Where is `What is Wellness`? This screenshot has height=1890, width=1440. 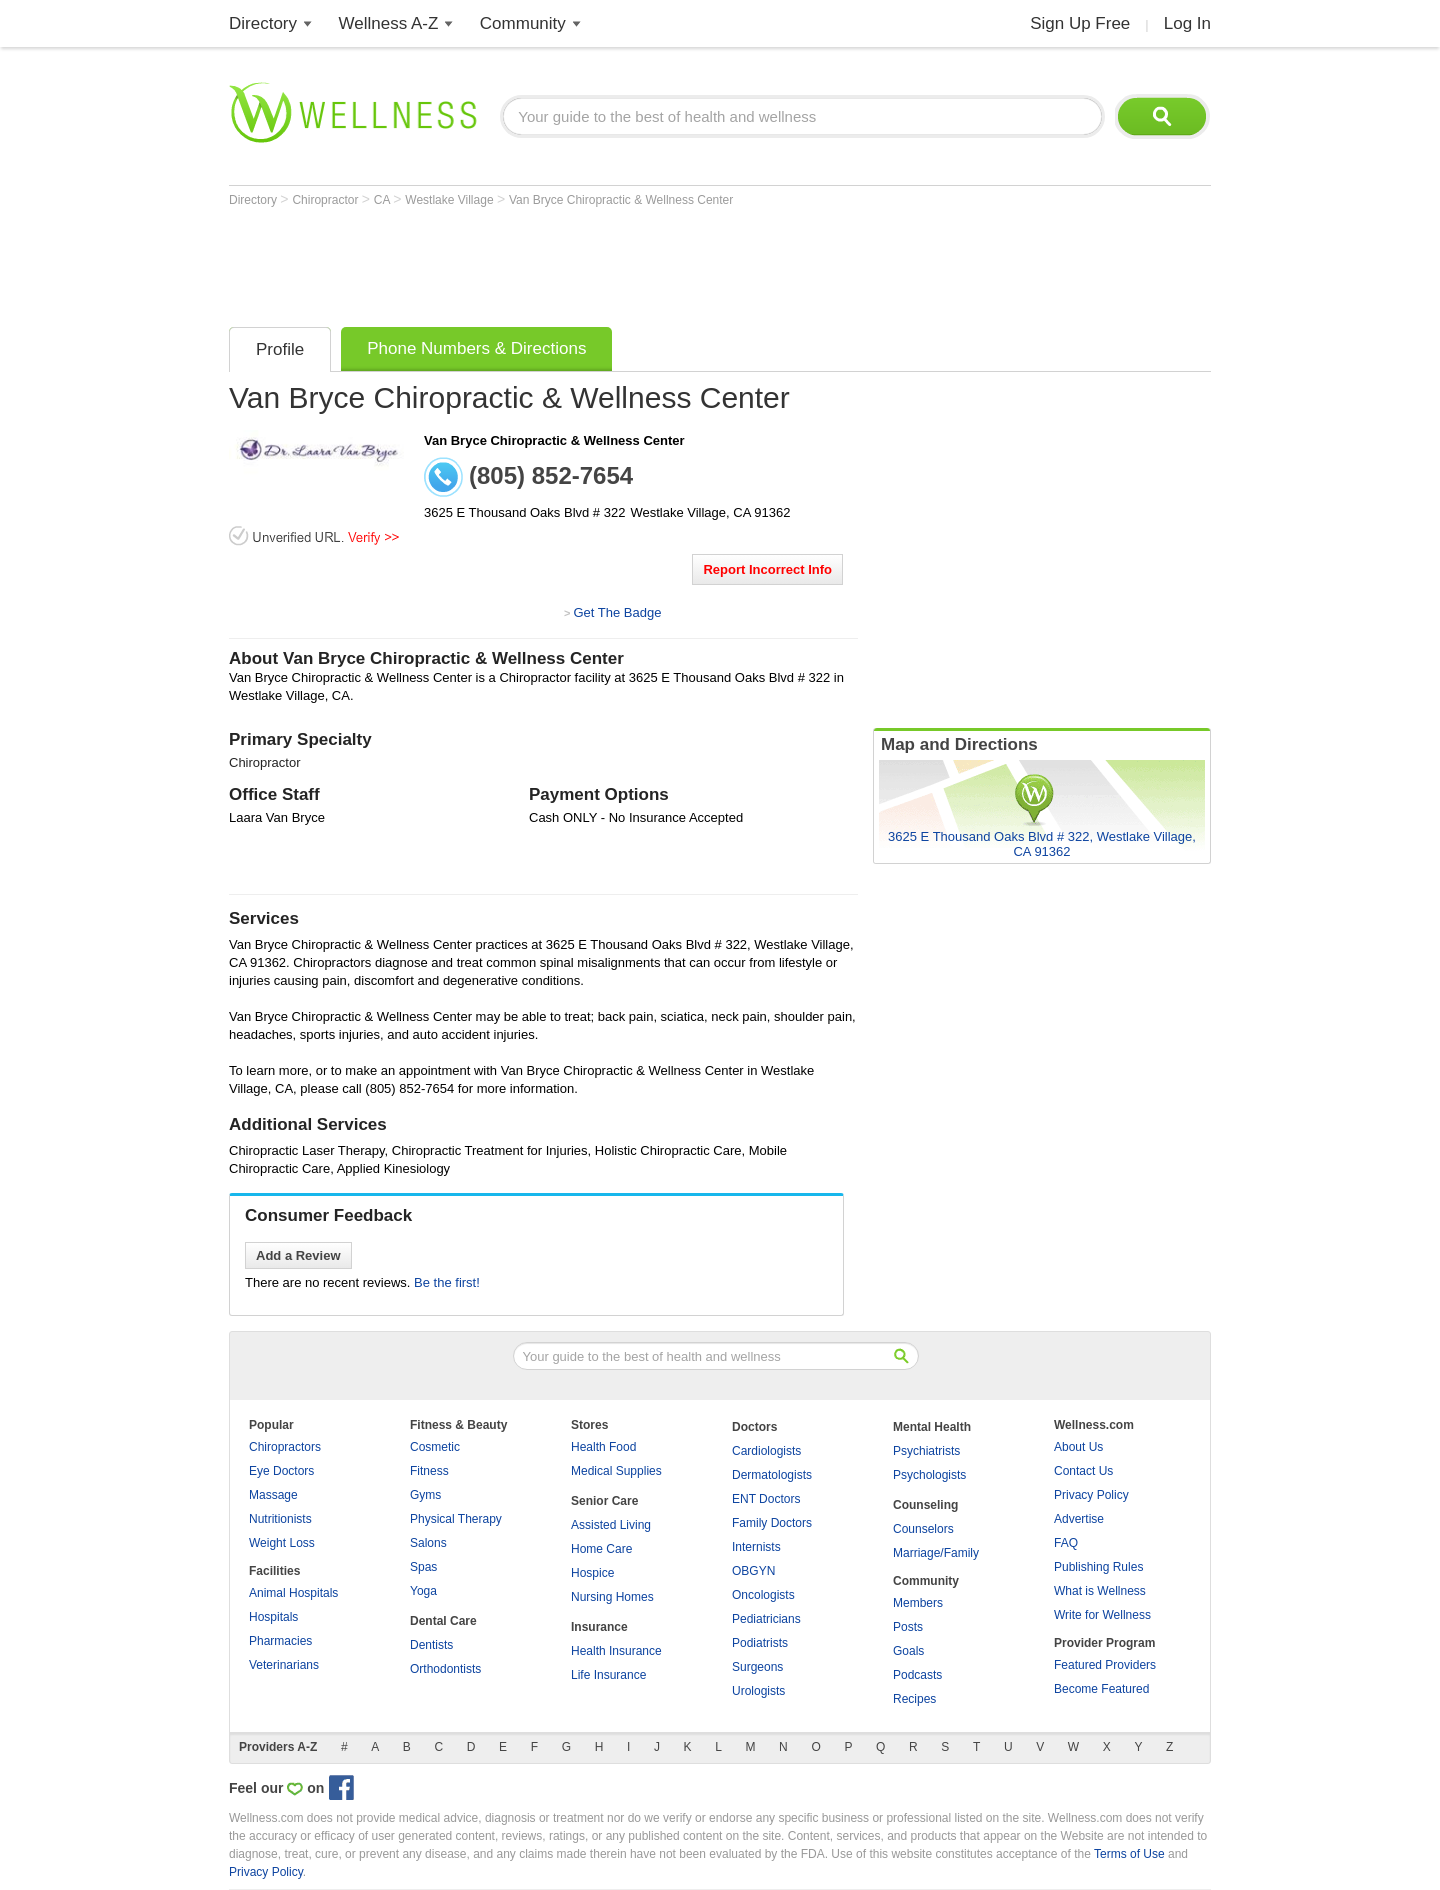
What is Wellness is located at coordinates (1100, 1591).